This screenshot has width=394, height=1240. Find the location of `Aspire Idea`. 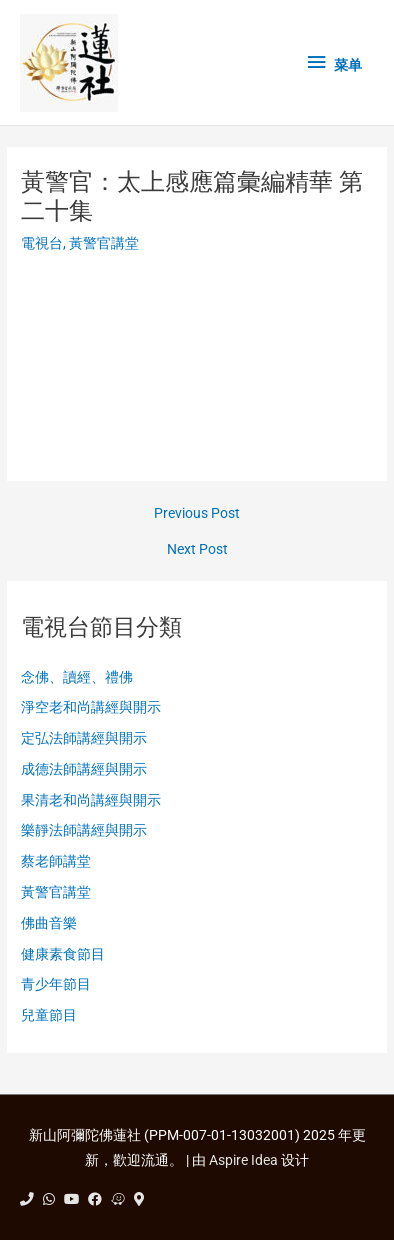

Aspire Idea is located at coordinates (243, 1160).